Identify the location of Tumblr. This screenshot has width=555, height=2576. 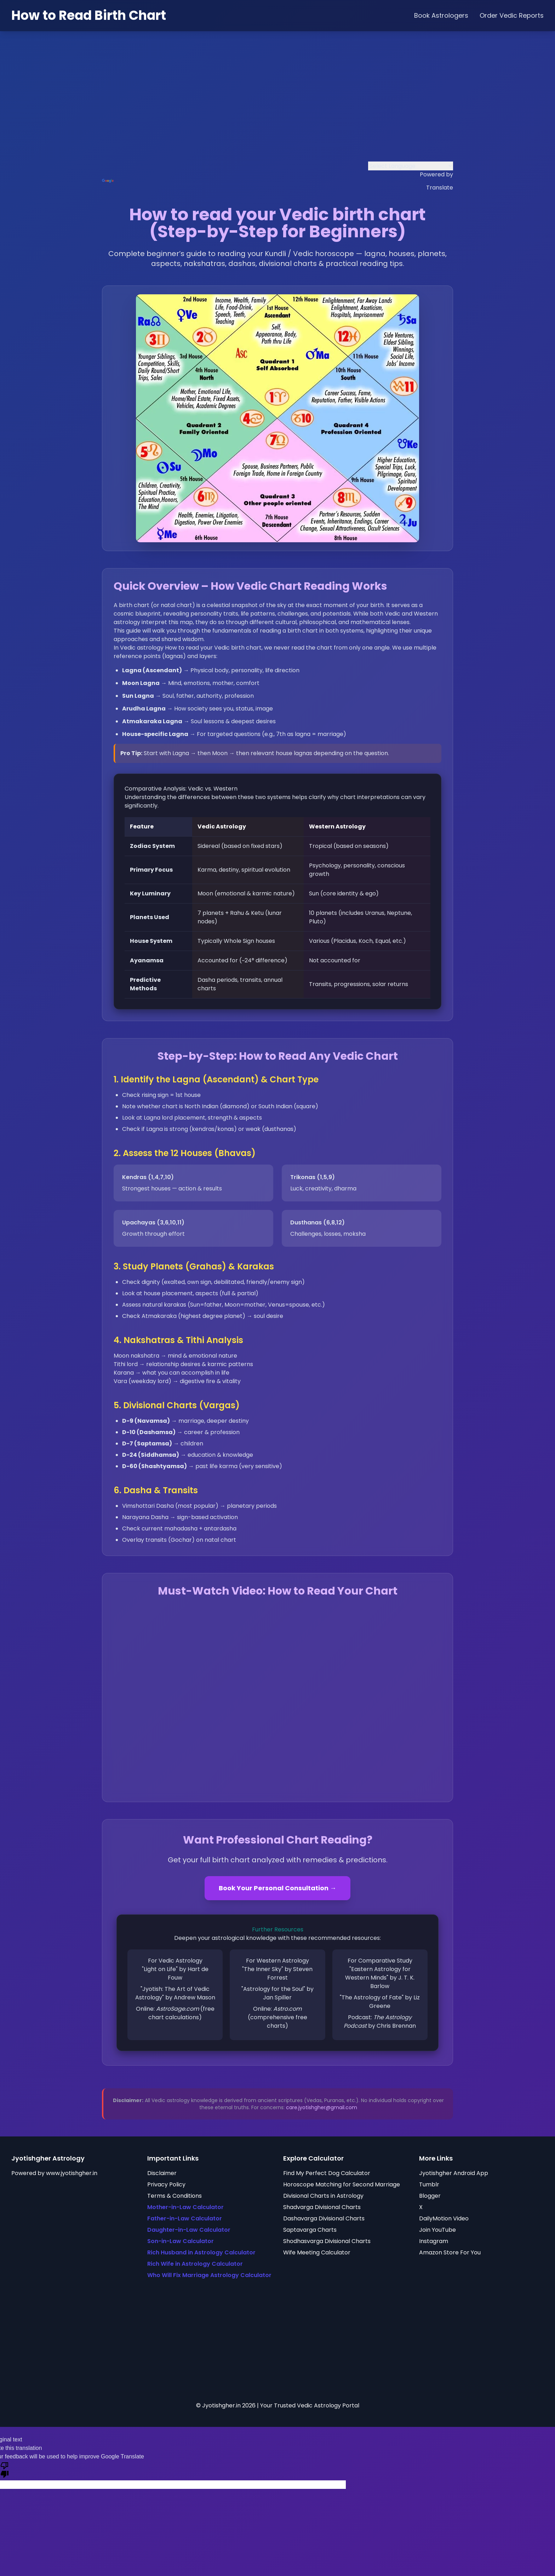
(429, 2184).